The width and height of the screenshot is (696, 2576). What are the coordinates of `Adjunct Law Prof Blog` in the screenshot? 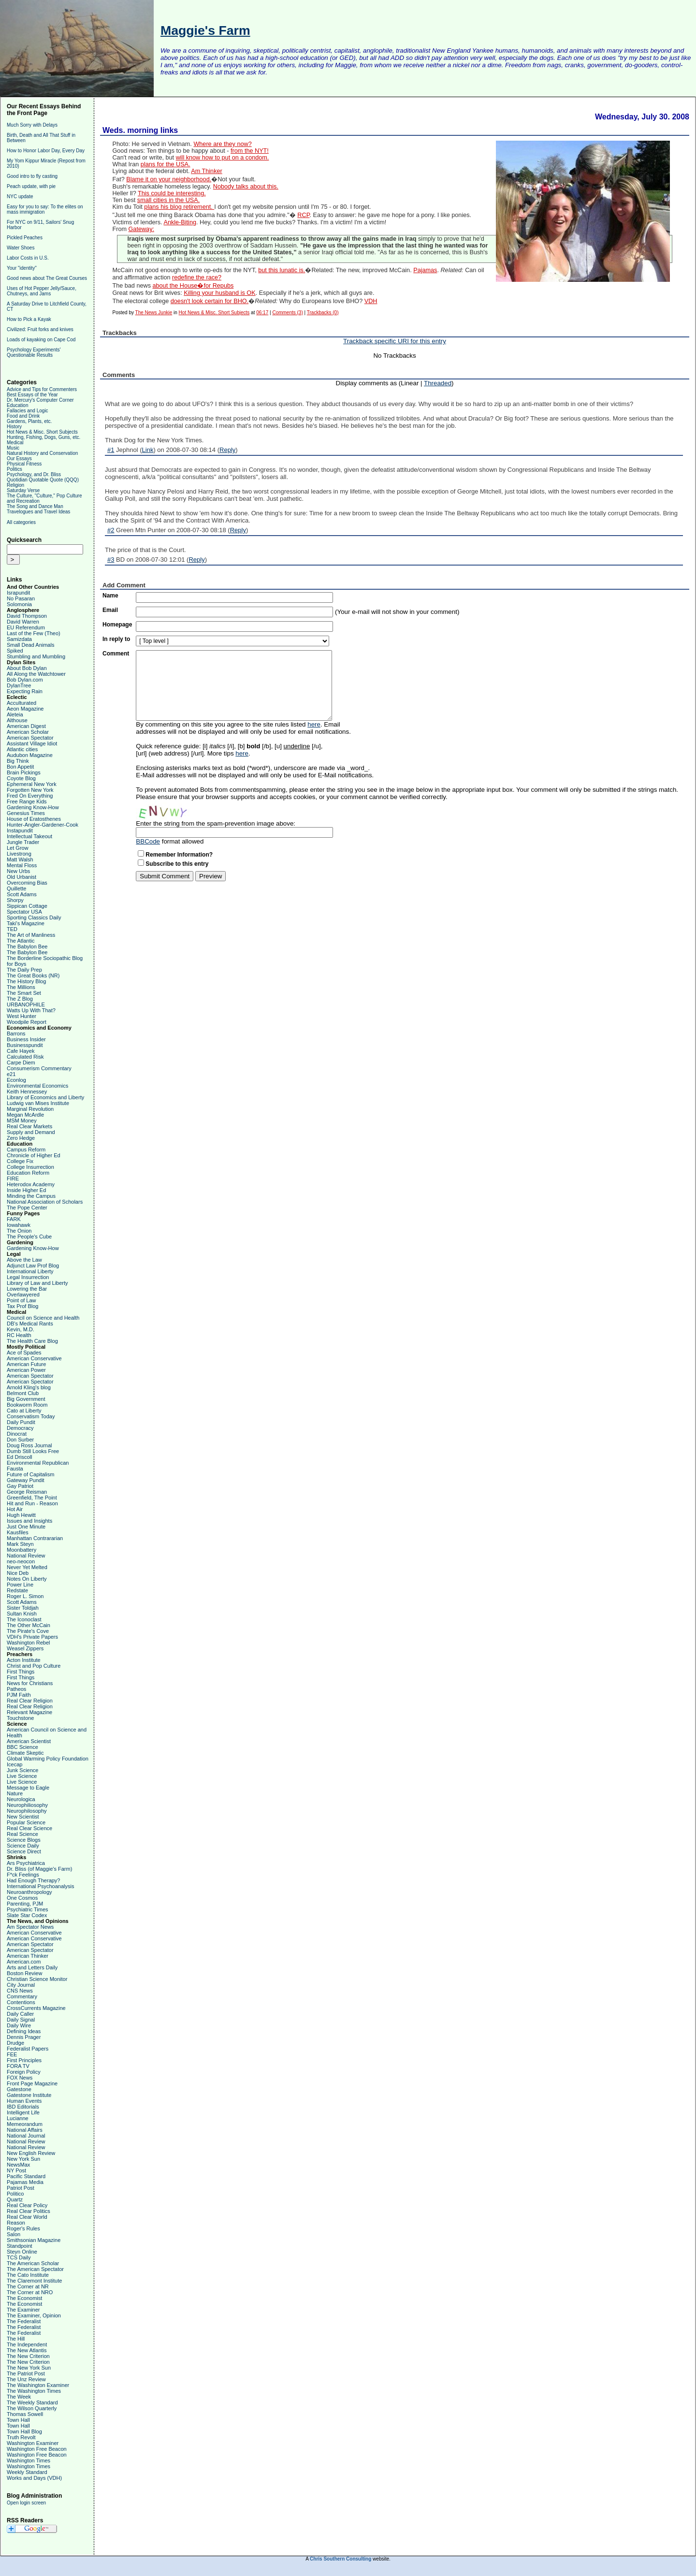 It's located at (33, 1265).